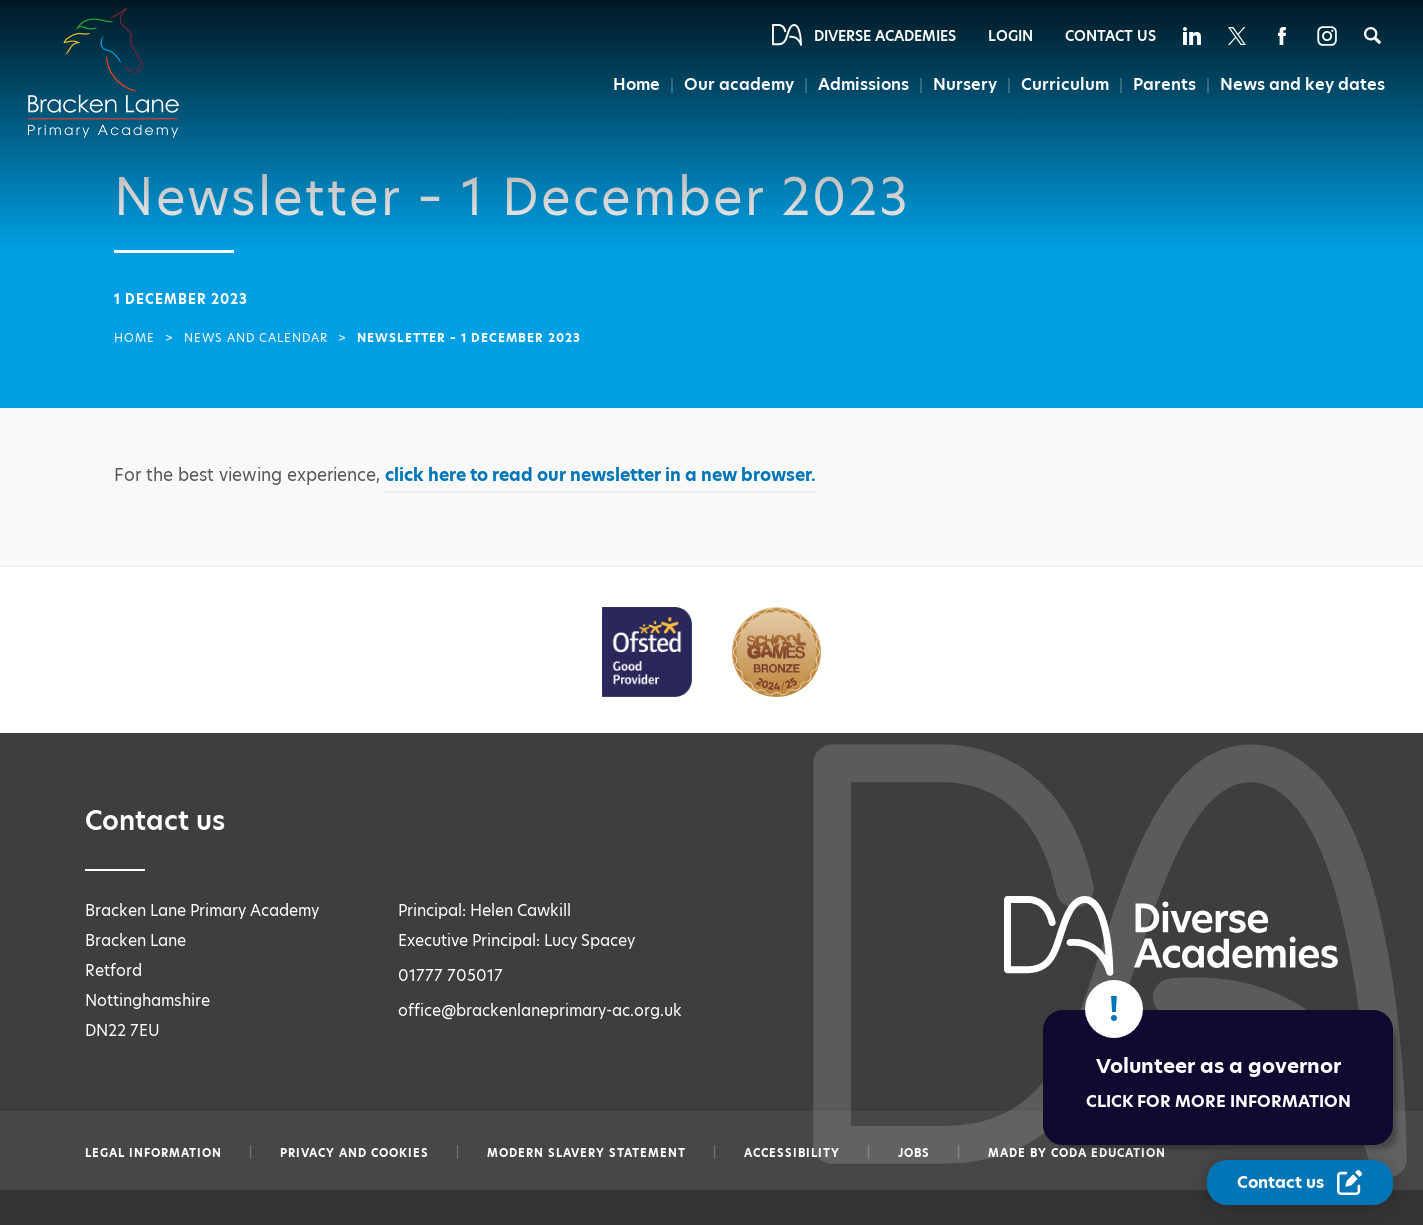 This screenshot has width=1423, height=1225. What do you see at coordinates (1108, 1153) in the screenshot?
I see `CODA Education` at bounding box center [1108, 1153].